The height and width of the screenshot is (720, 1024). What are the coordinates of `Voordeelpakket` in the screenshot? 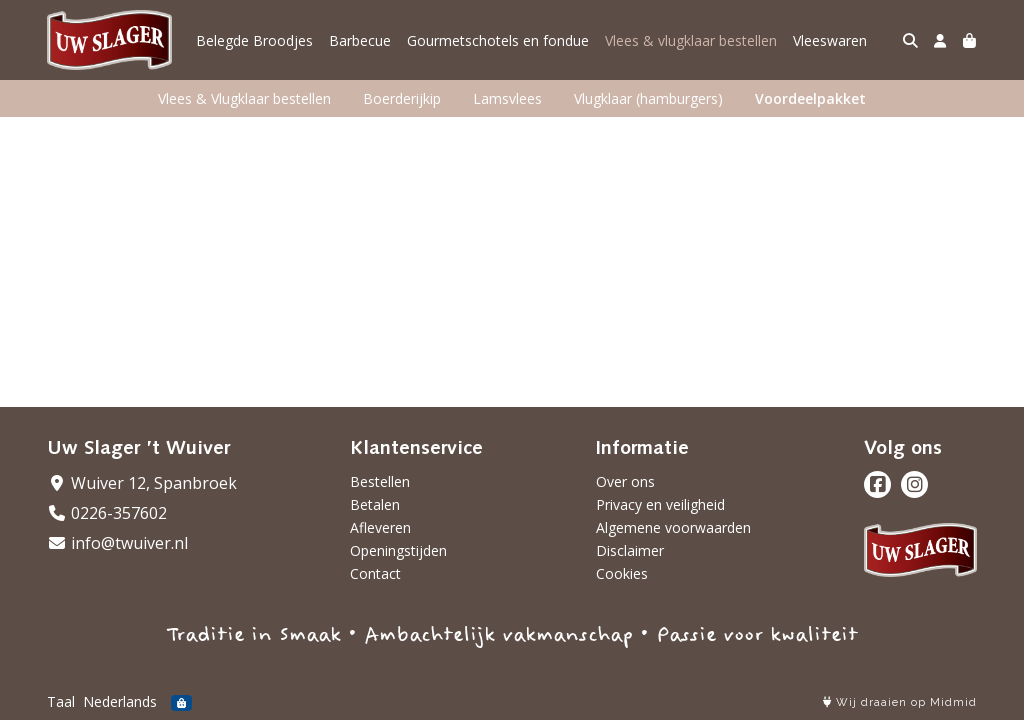 It's located at (810, 98).